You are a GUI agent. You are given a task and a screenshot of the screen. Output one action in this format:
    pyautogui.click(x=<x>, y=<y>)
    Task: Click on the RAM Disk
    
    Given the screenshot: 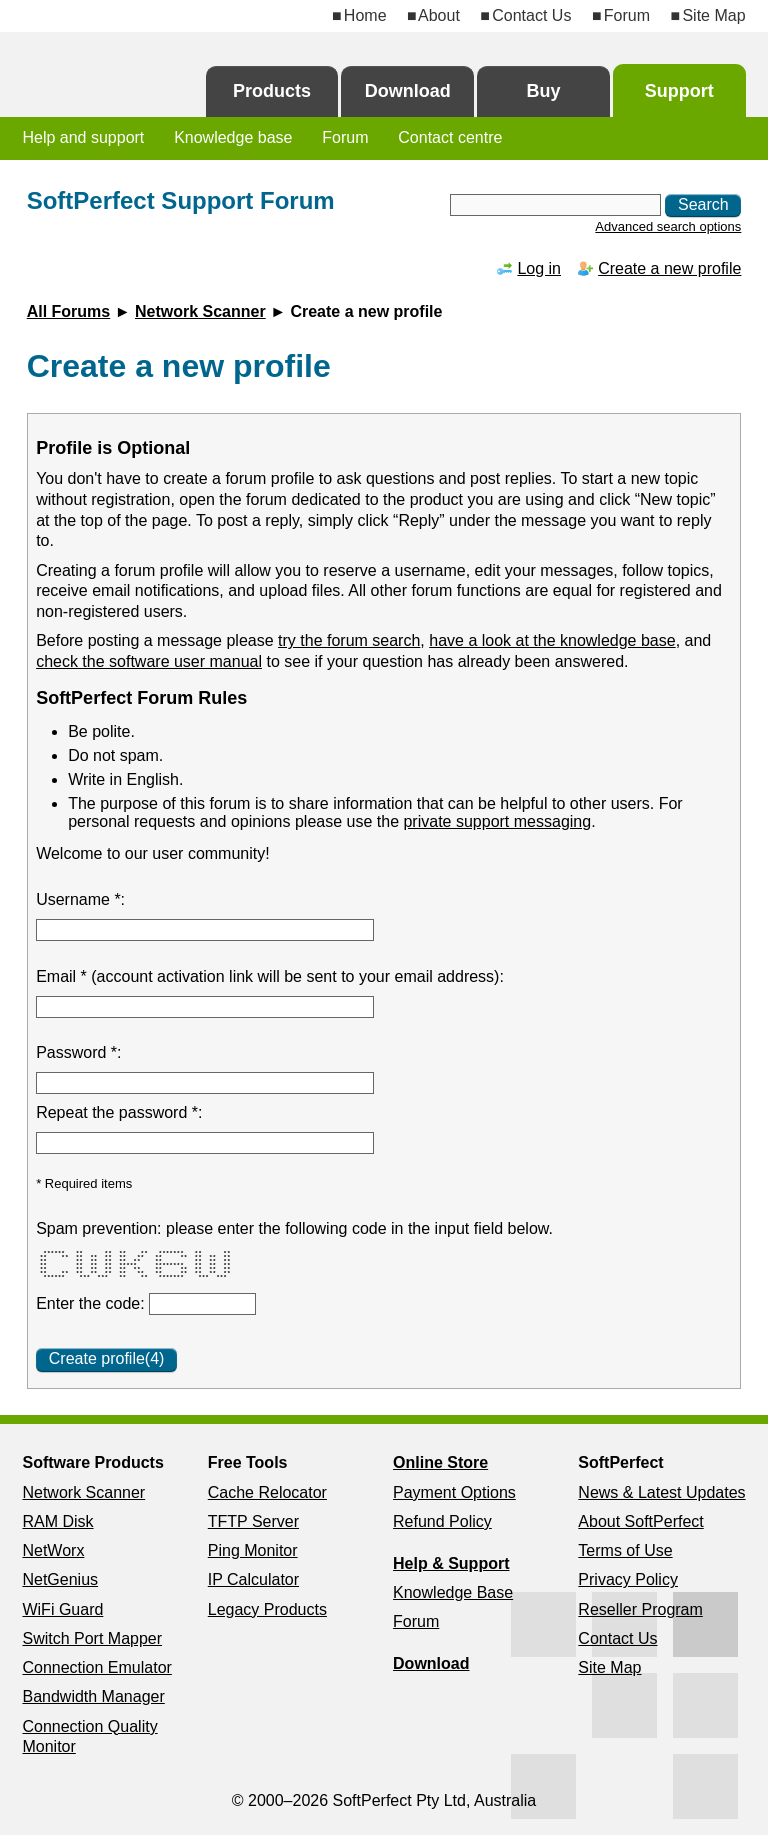 What is the action you would take?
    pyautogui.click(x=57, y=1521)
    